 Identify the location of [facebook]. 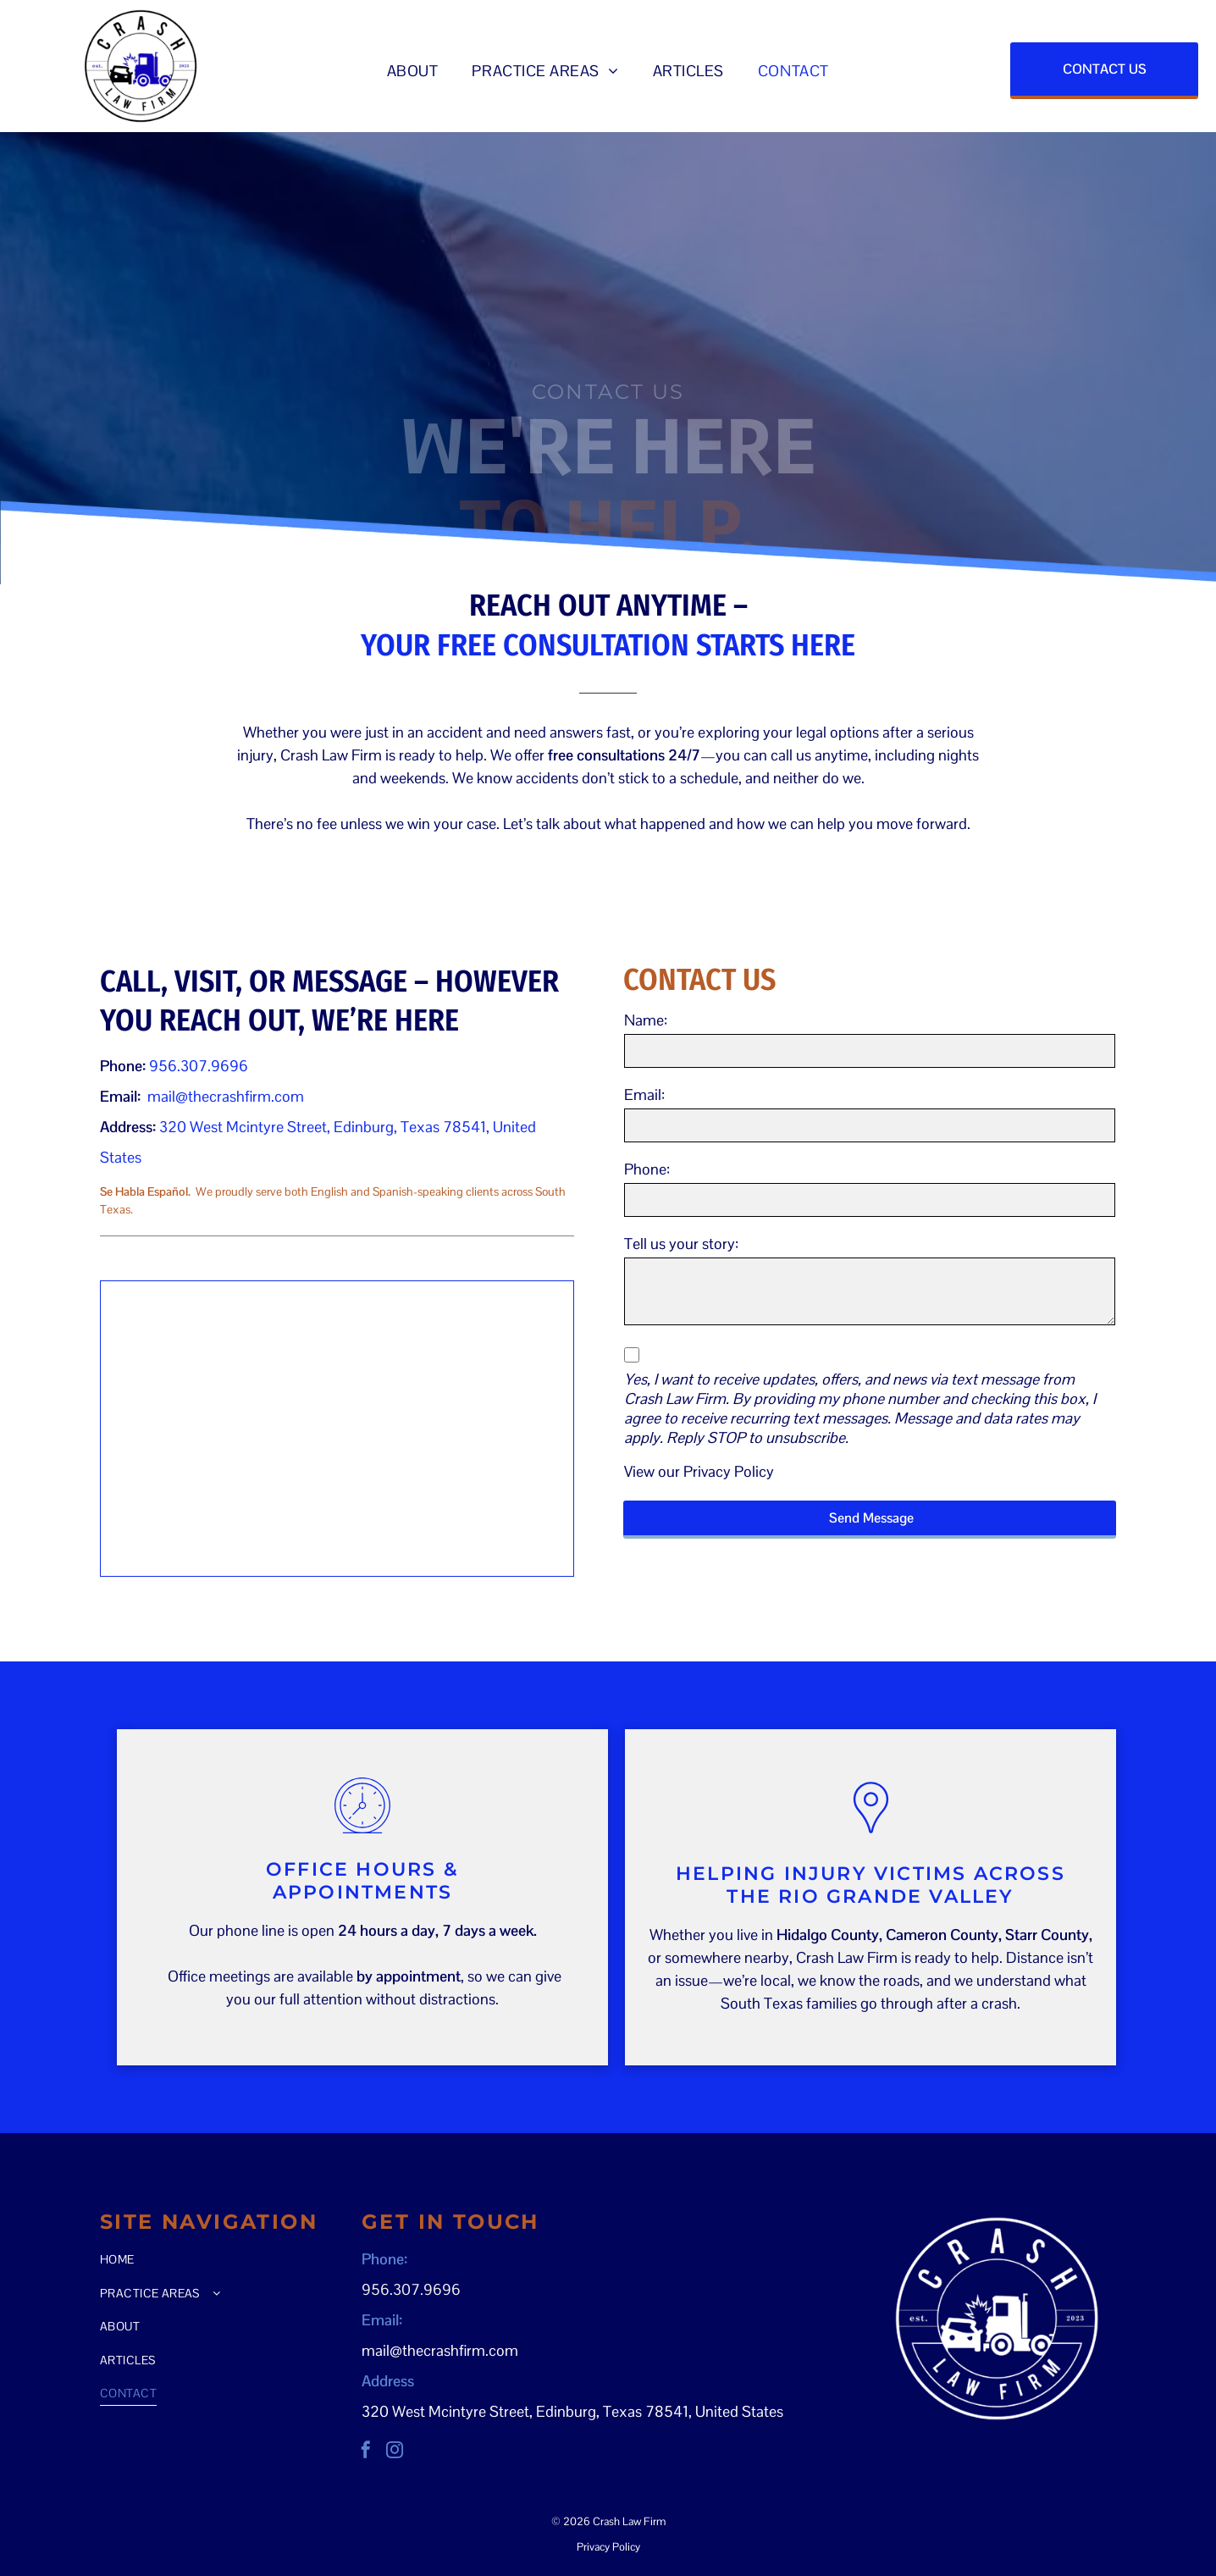
(366, 2452).